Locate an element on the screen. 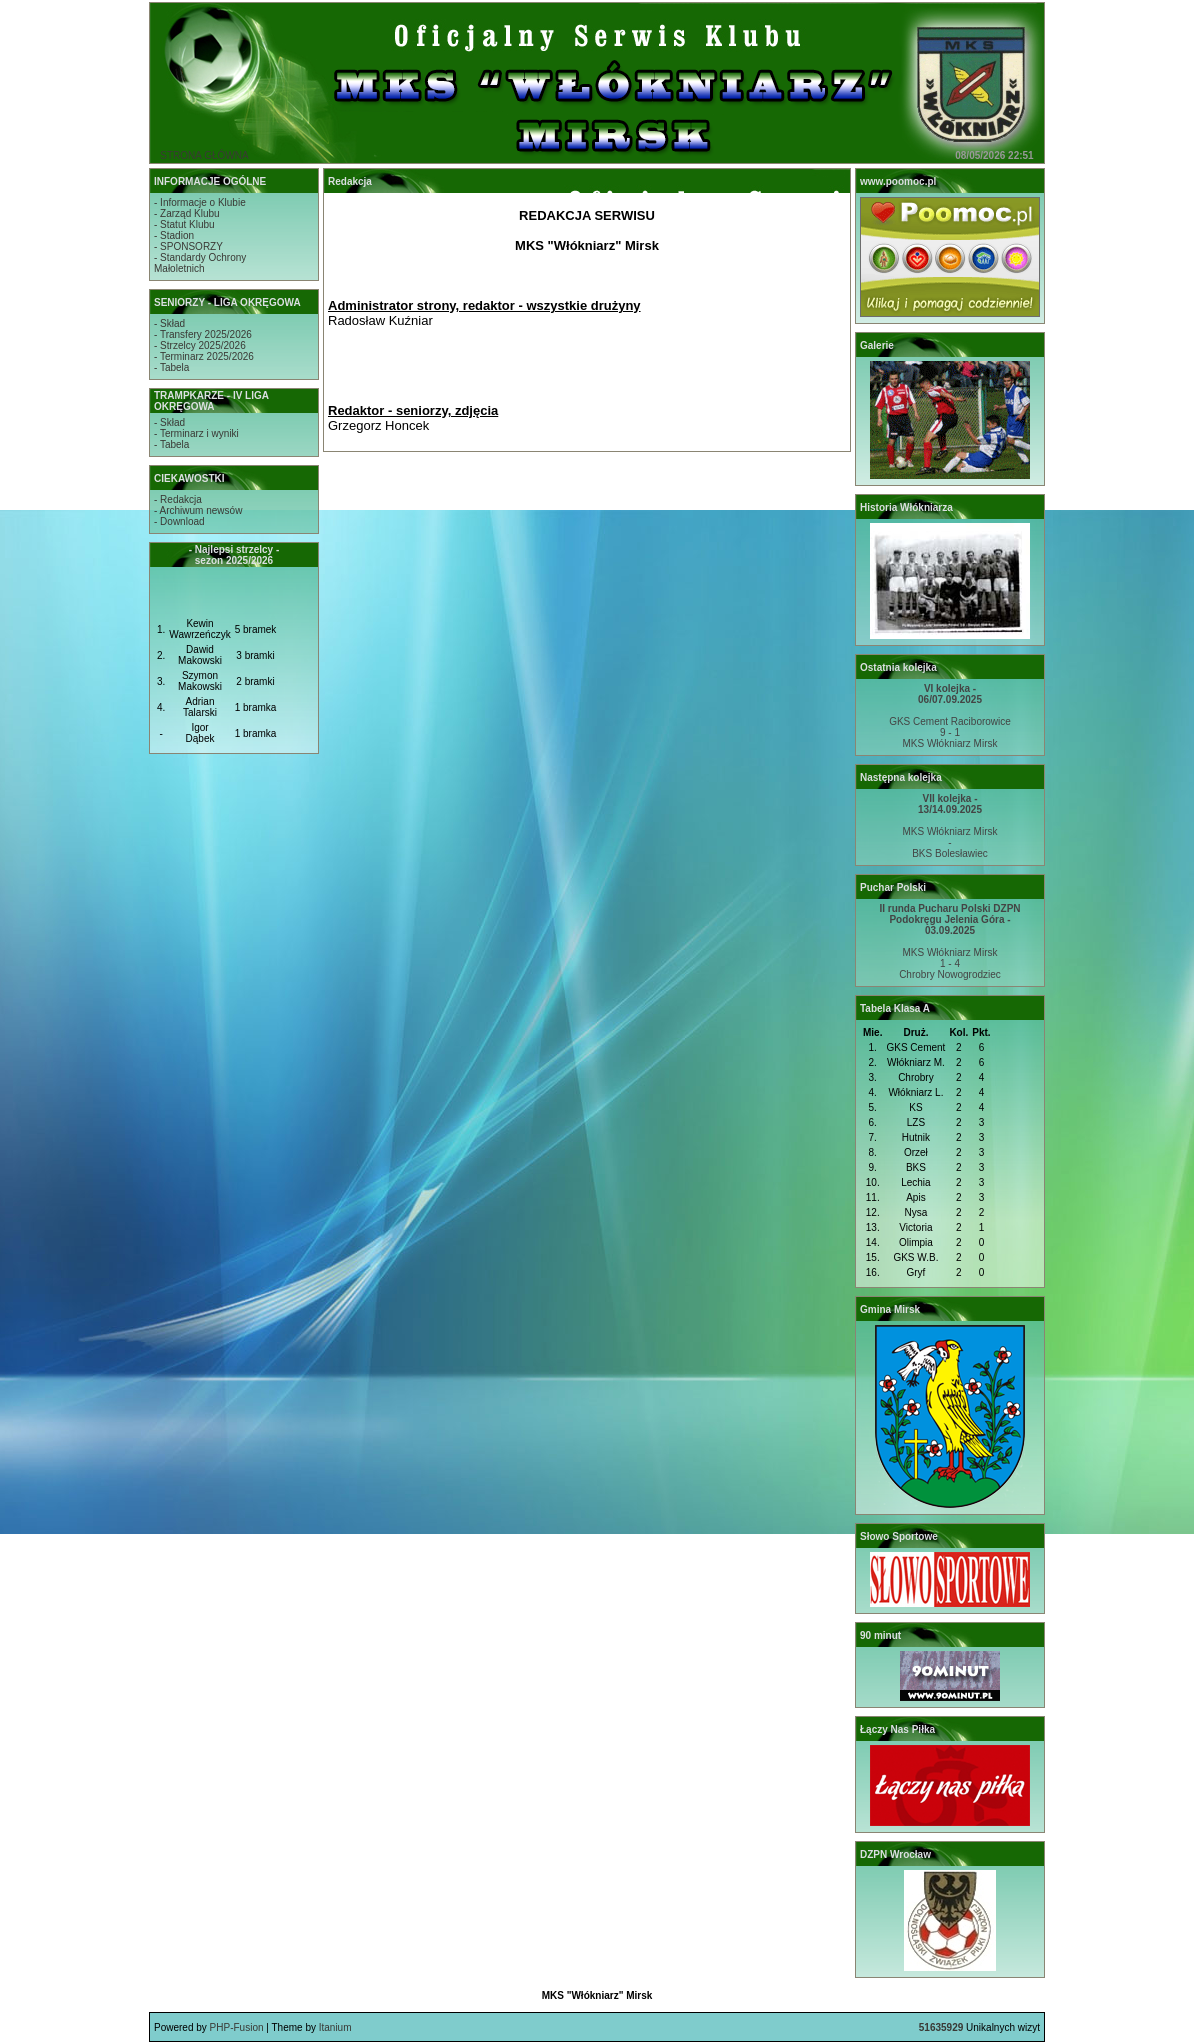 Image resolution: width=1194 pixels, height=2044 pixels. STRONA GŁÓWNA is located at coordinates (204, 155).